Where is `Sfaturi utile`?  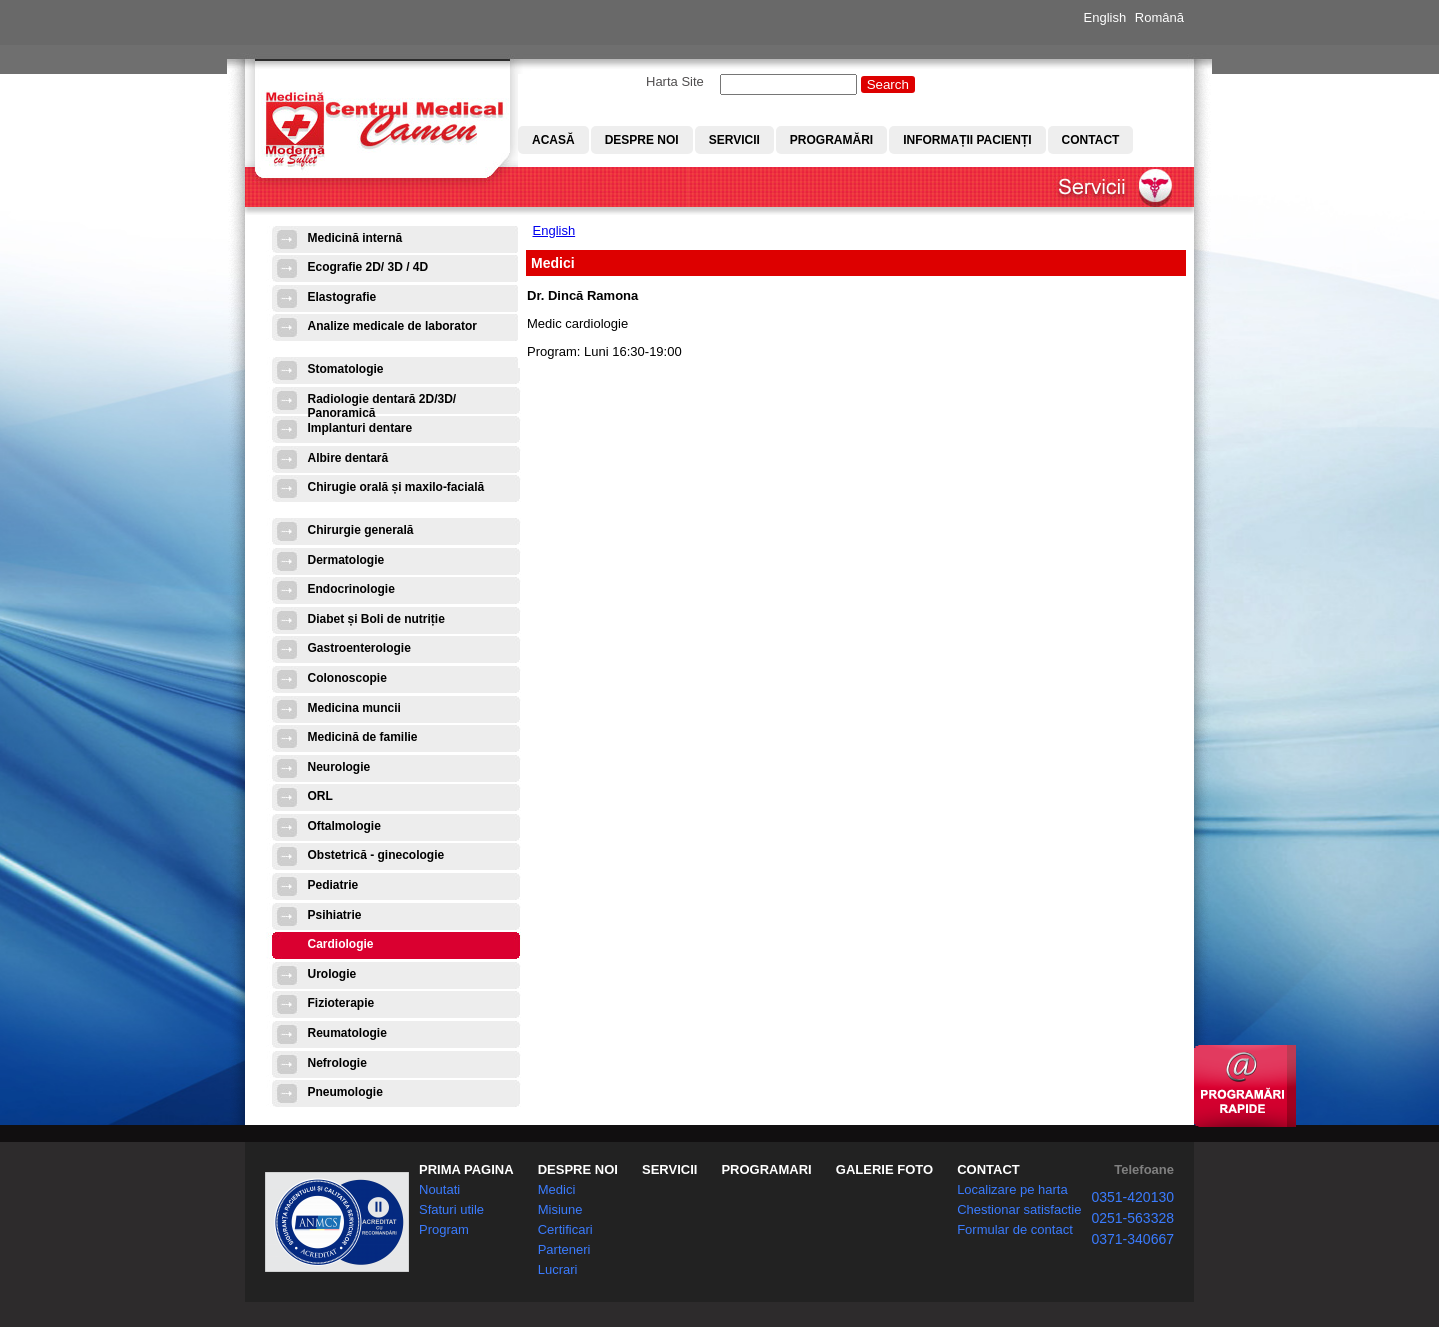 Sfaturi utile is located at coordinates (451, 1209).